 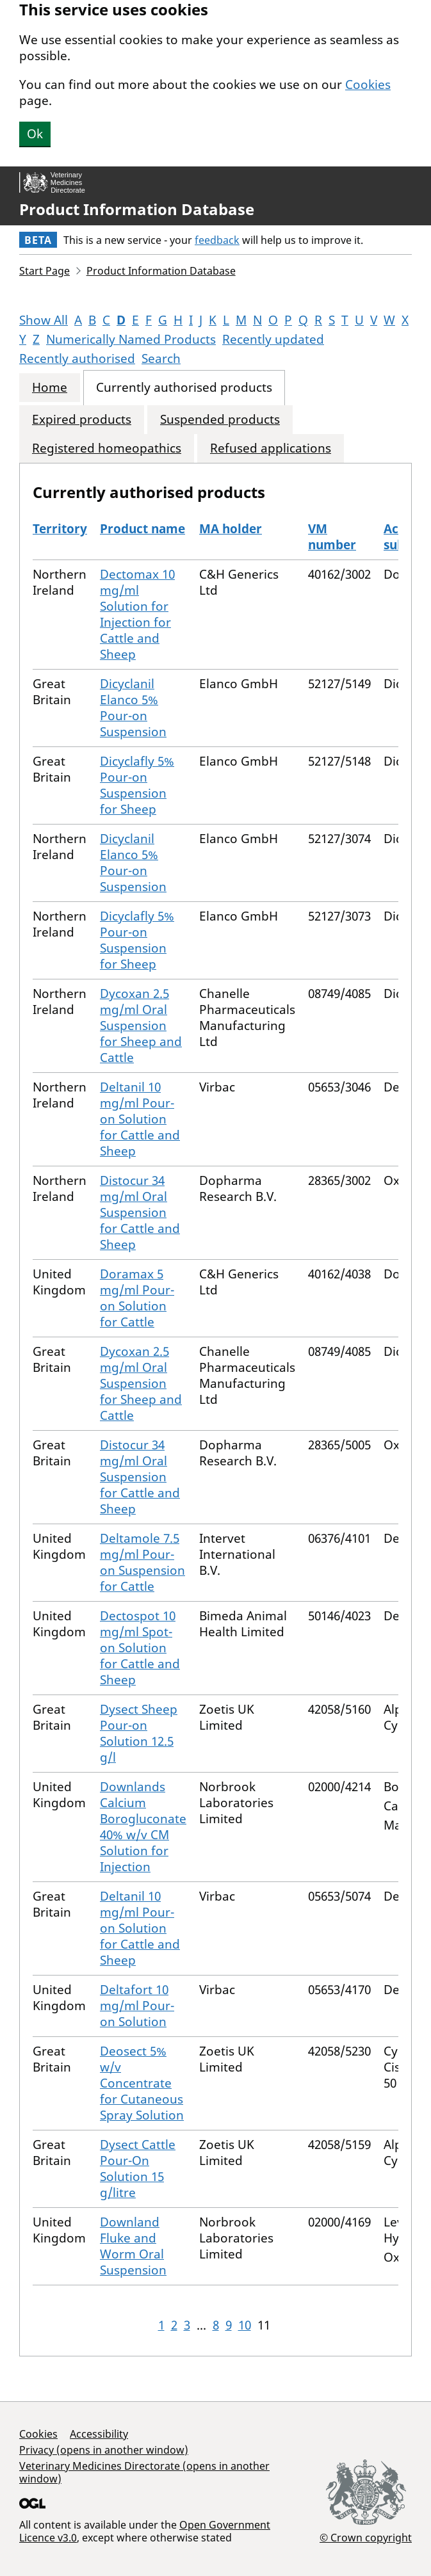 What do you see at coordinates (137, 2168) in the screenshot?
I see `Dysect Cattle Pour-On Solution 15 g/litre` at bounding box center [137, 2168].